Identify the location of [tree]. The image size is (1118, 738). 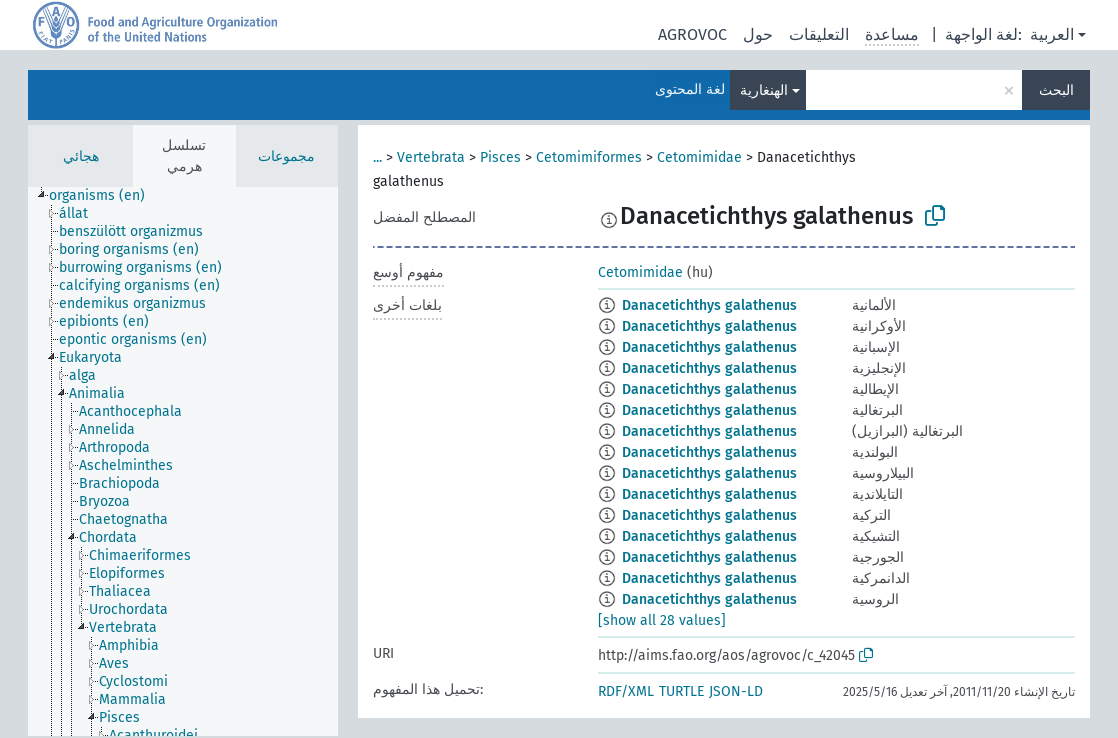
(183, 461).